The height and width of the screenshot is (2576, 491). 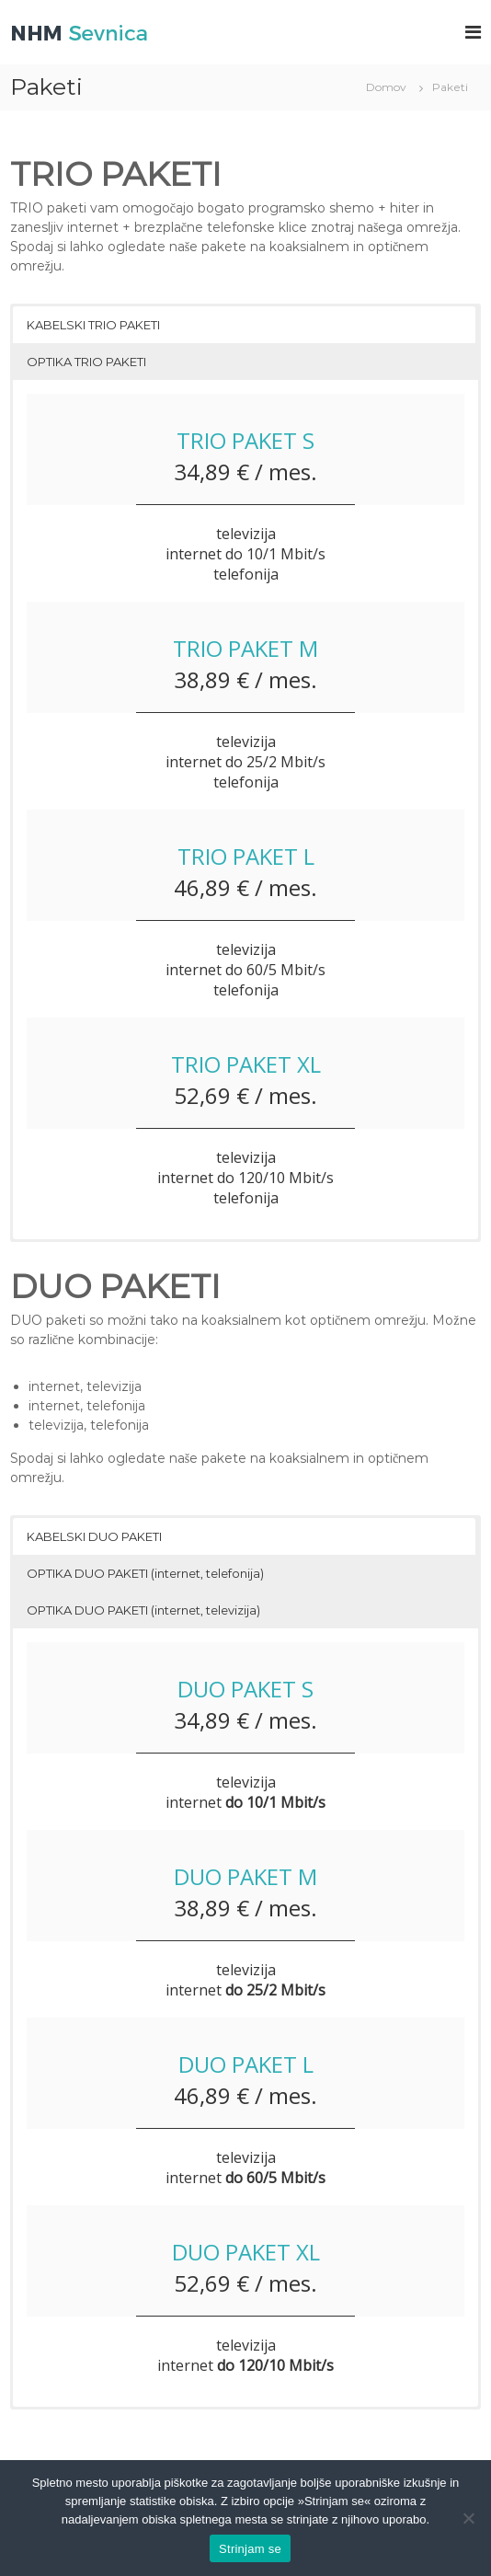 What do you see at coordinates (143, 1610) in the screenshot?
I see `OPTIKA DUO PAKETI (internet, televizija) [button]` at bounding box center [143, 1610].